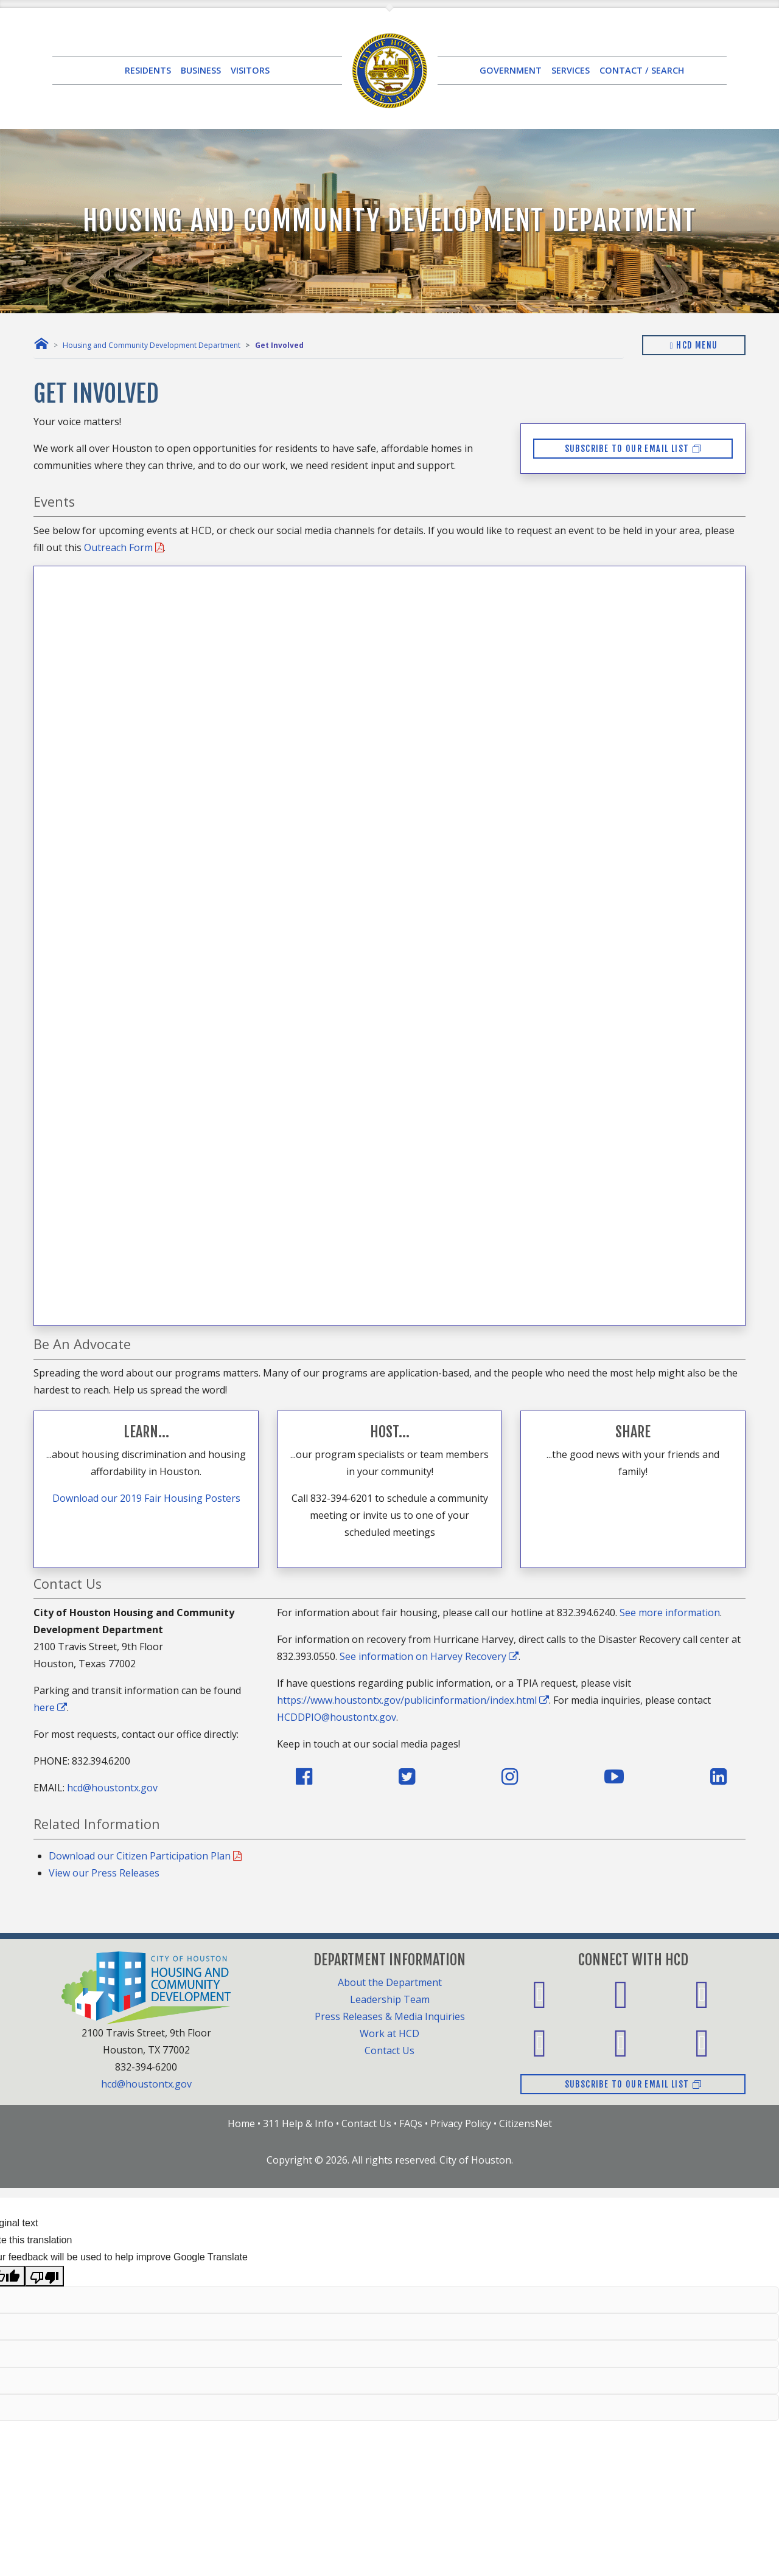 This screenshot has height=2576, width=779. What do you see at coordinates (693, 345) in the screenshot?
I see `HCD Menu [Toggle navigation]` at bounding box center [693, 345].